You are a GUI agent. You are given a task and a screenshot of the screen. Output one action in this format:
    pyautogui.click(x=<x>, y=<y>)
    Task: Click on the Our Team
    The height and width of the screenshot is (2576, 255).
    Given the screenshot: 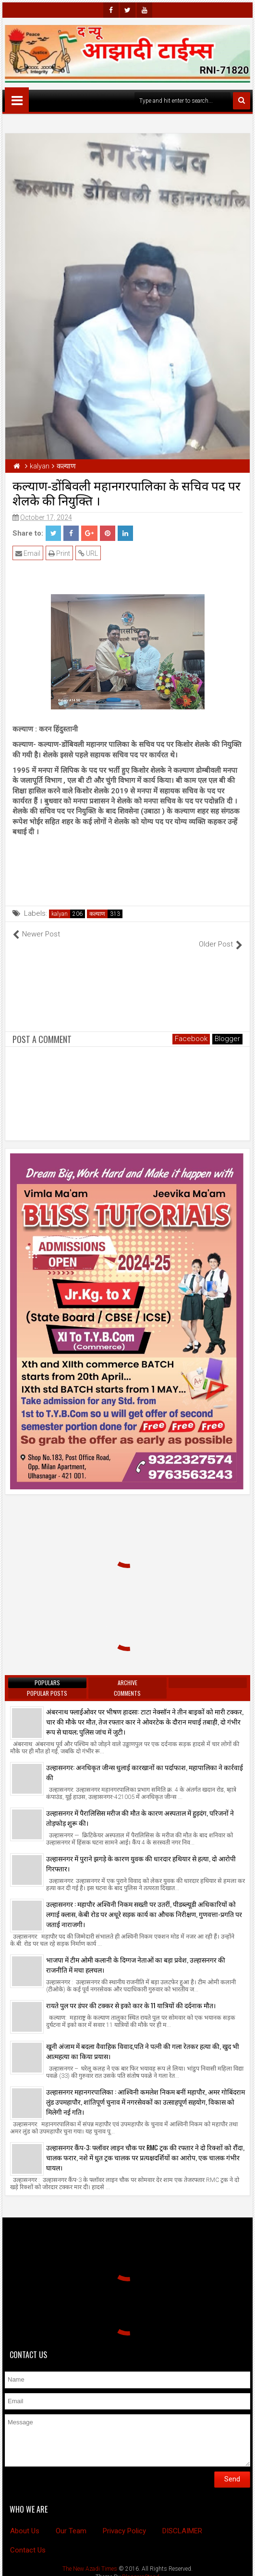 What is the action you would take?
    pyautogui.click(x=71, y=2520)
    